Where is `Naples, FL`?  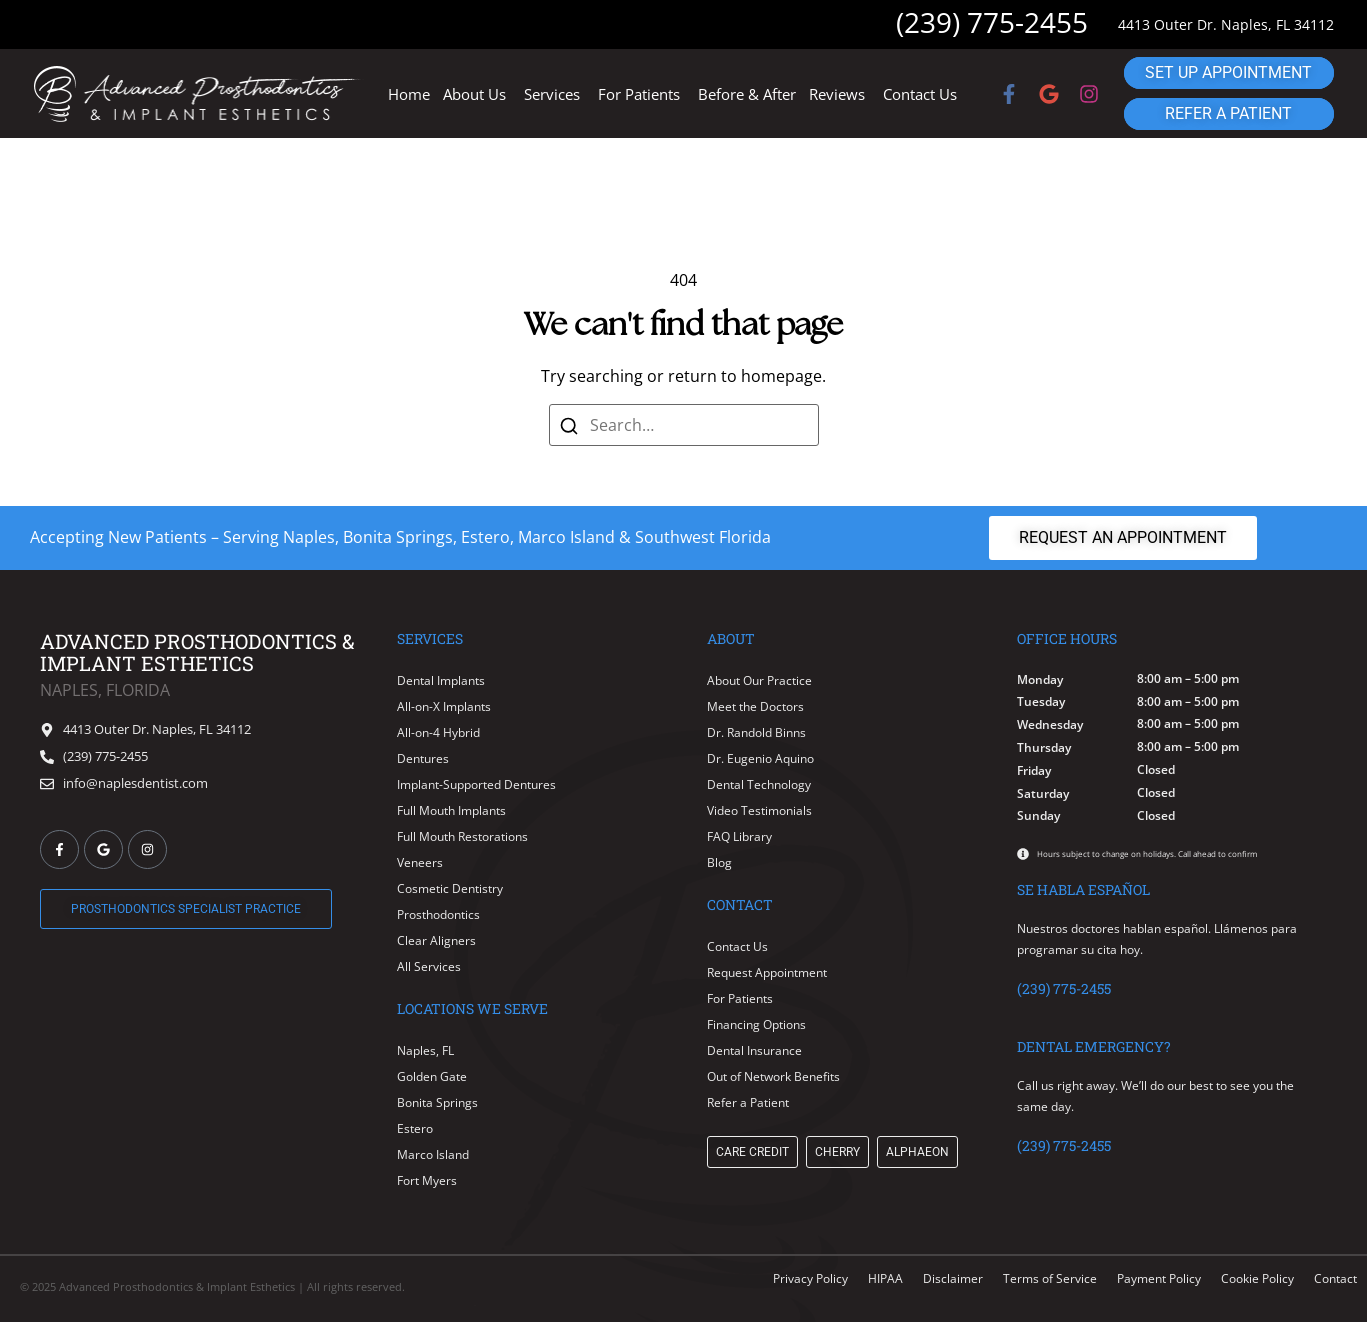 Naples, FL is located at coordinates (425, 1050).